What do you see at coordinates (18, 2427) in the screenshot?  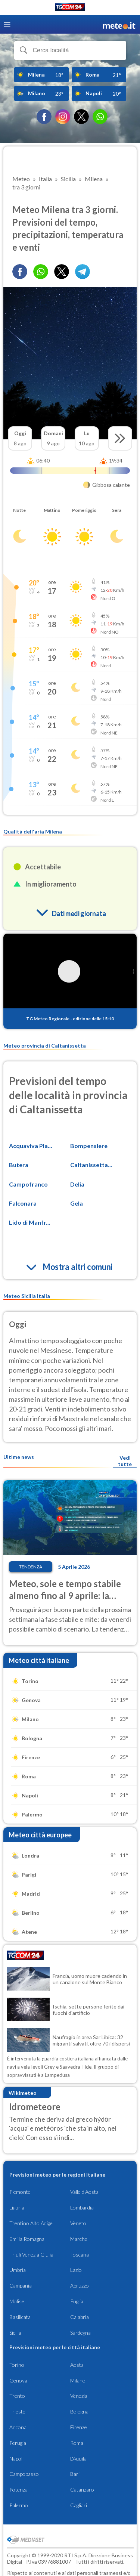 I see `Ancona` at bounding box center [18, 2427].